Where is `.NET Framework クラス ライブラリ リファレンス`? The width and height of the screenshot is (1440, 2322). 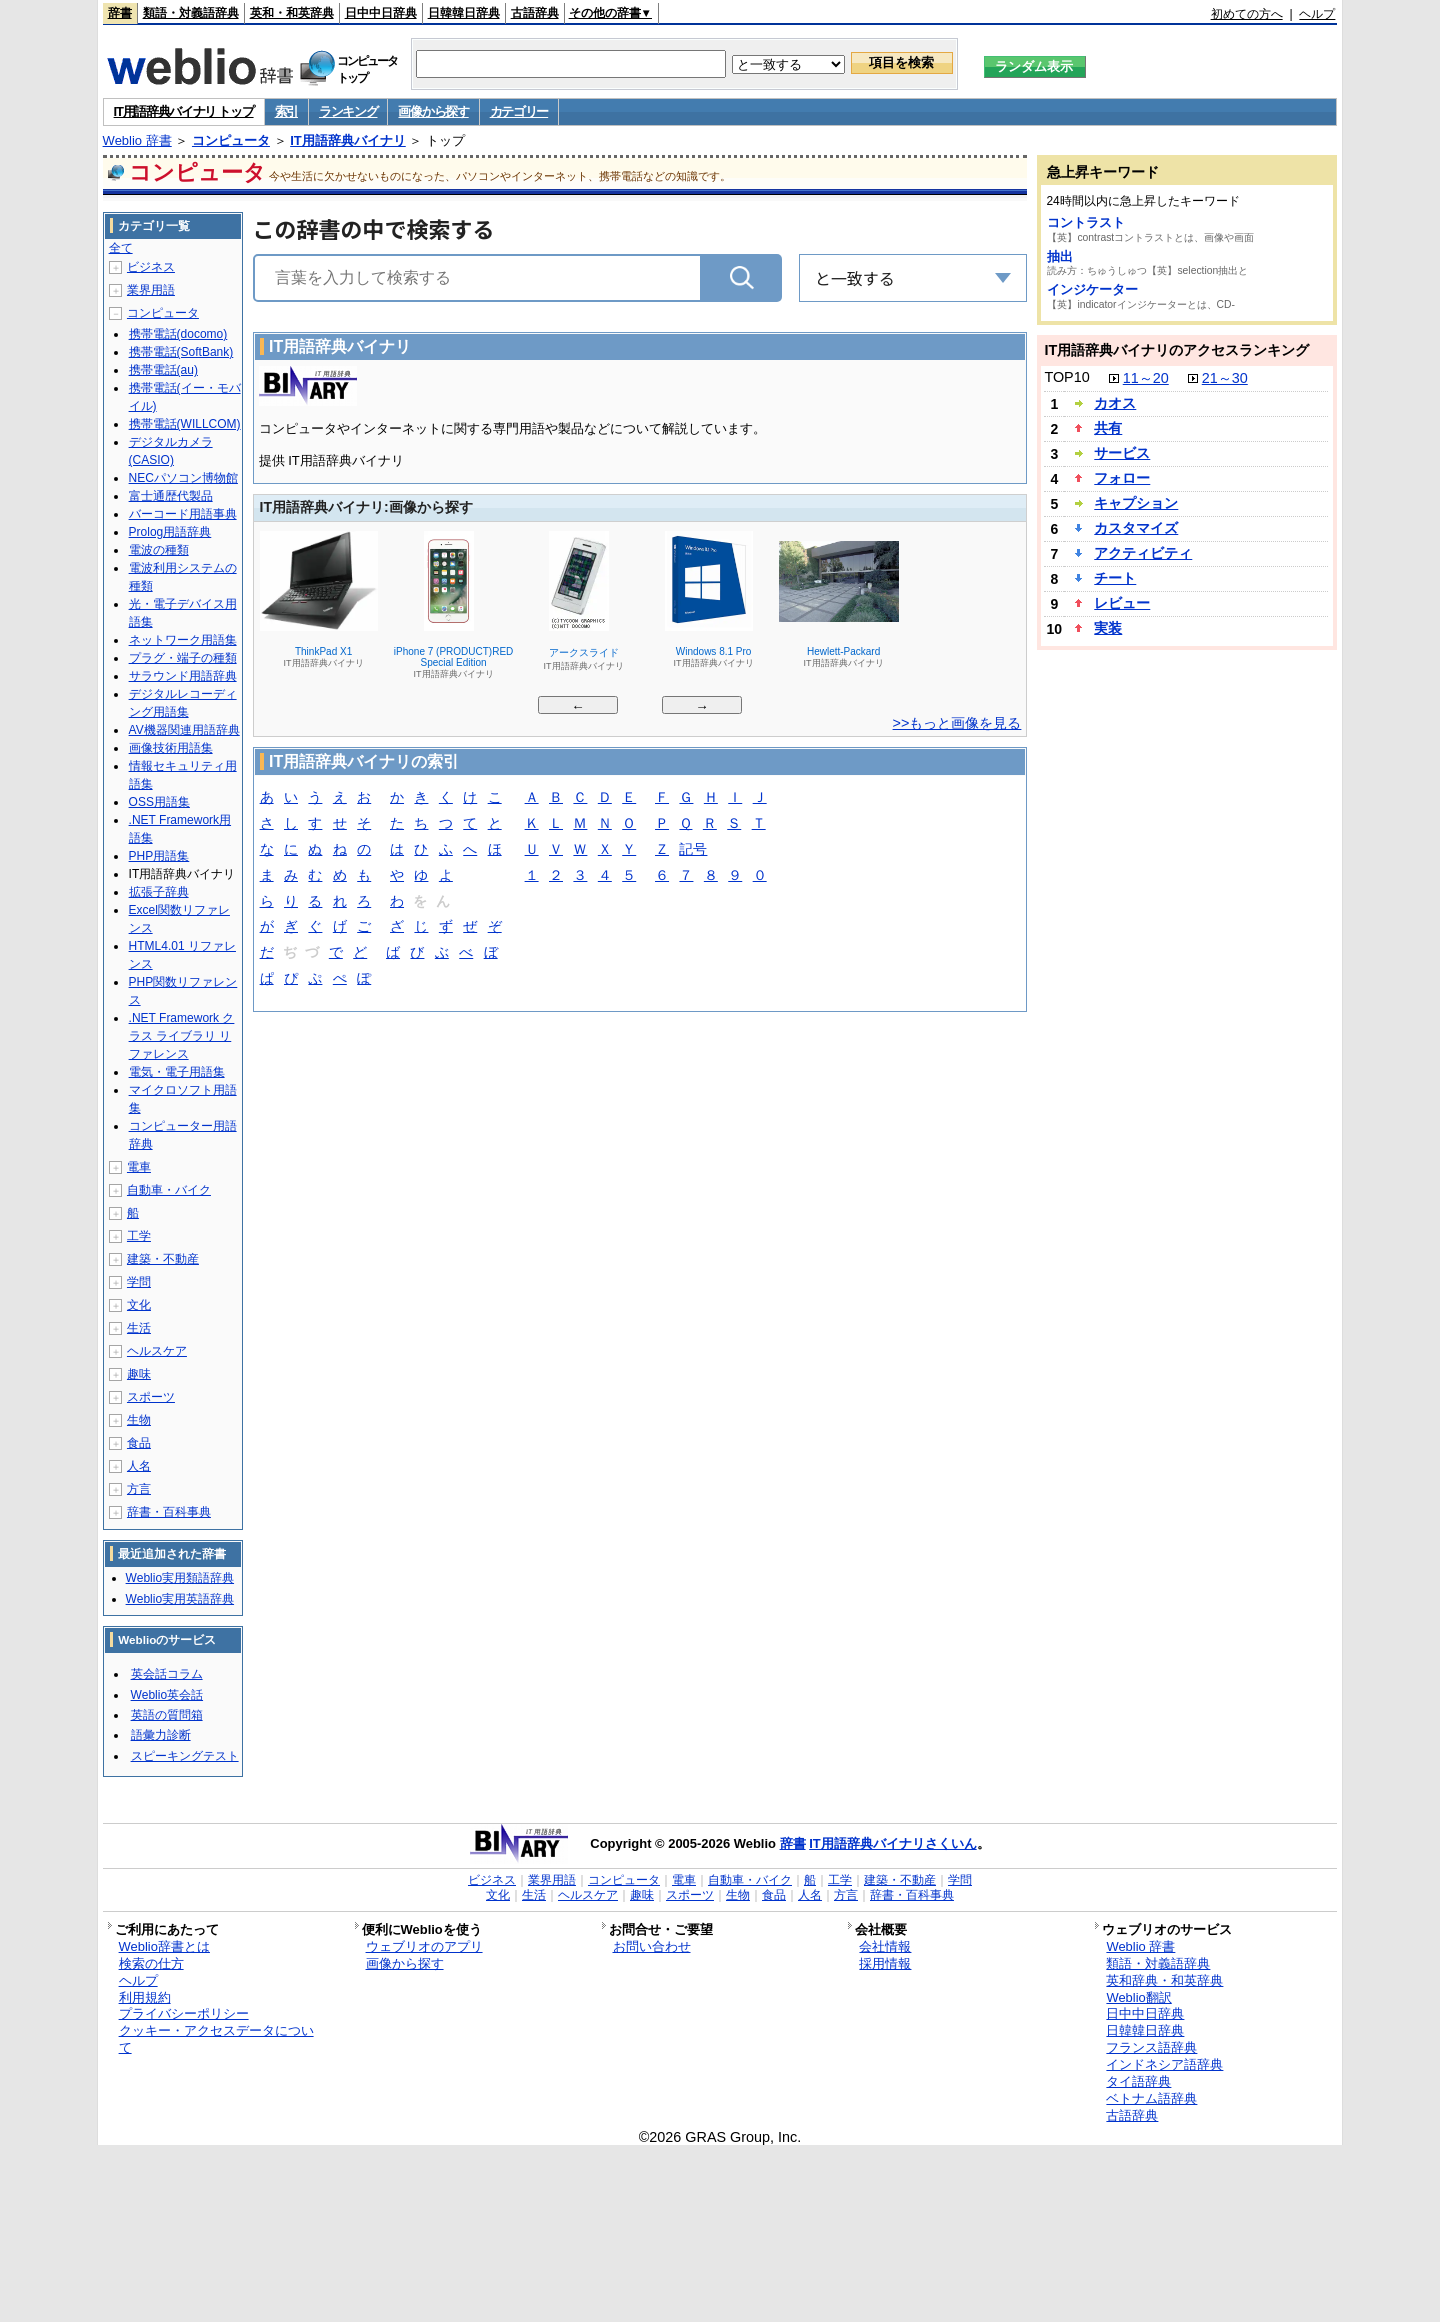 .NET Framework クラス ライブラリ リファレンス is located at coordinates (182, 1036).